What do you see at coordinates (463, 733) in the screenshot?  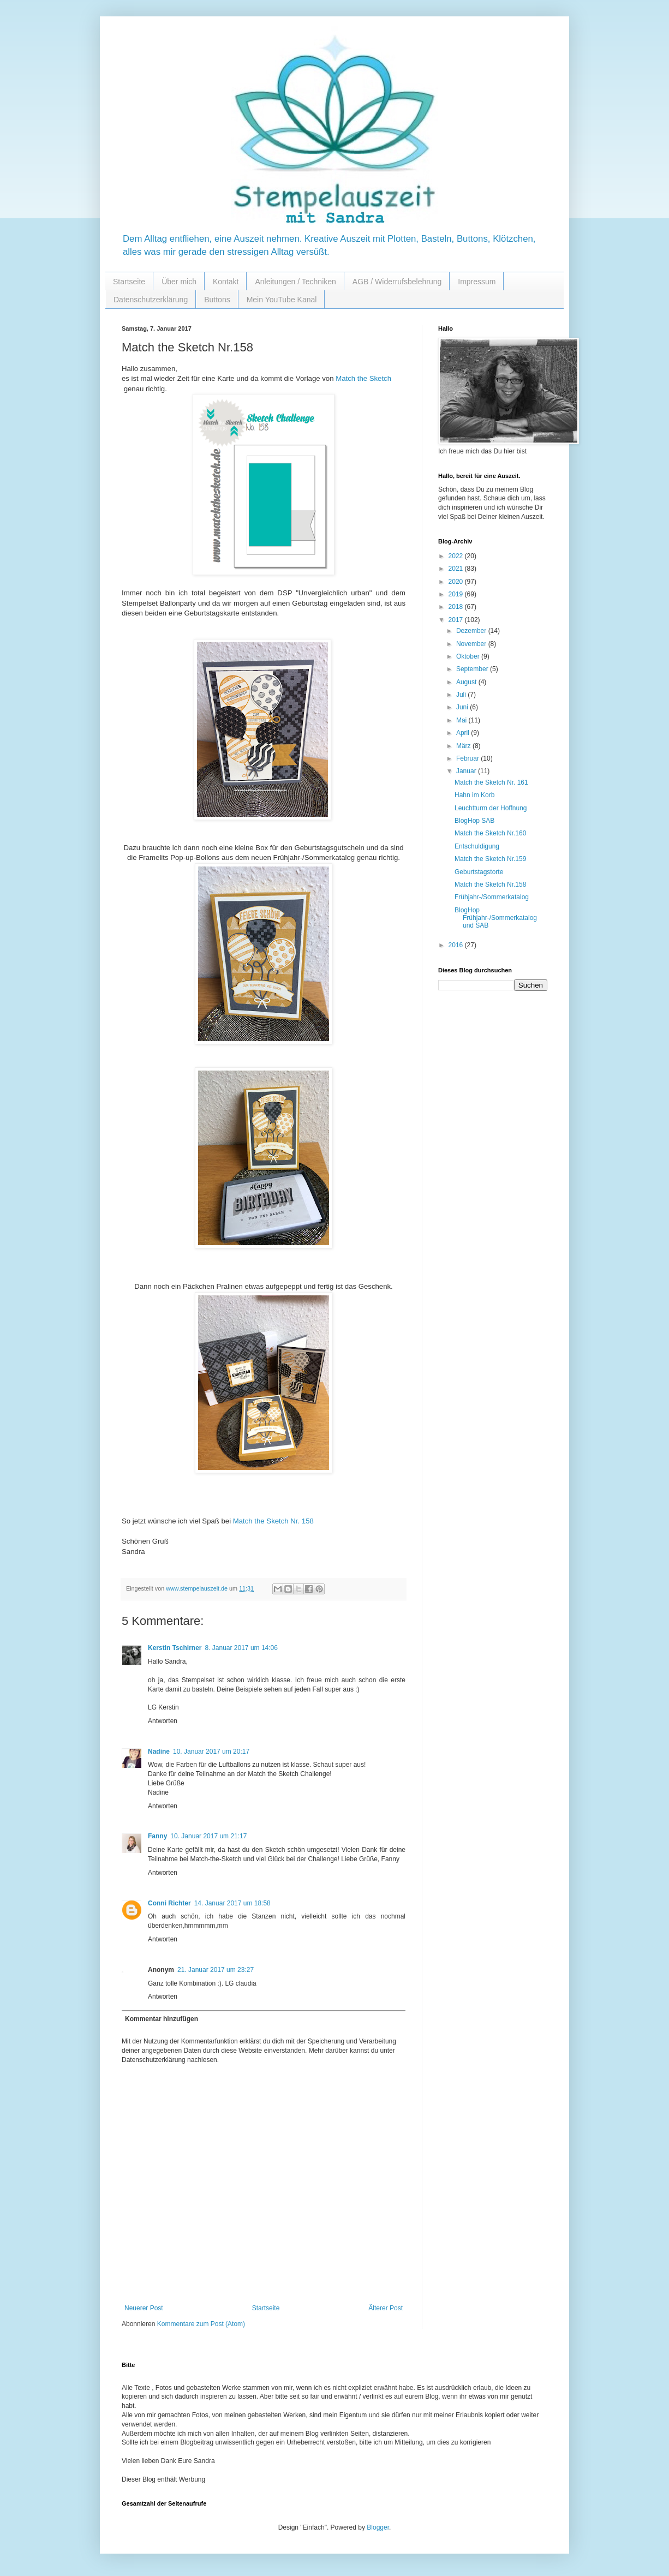 I see `April` at bounding box center [463, 733].